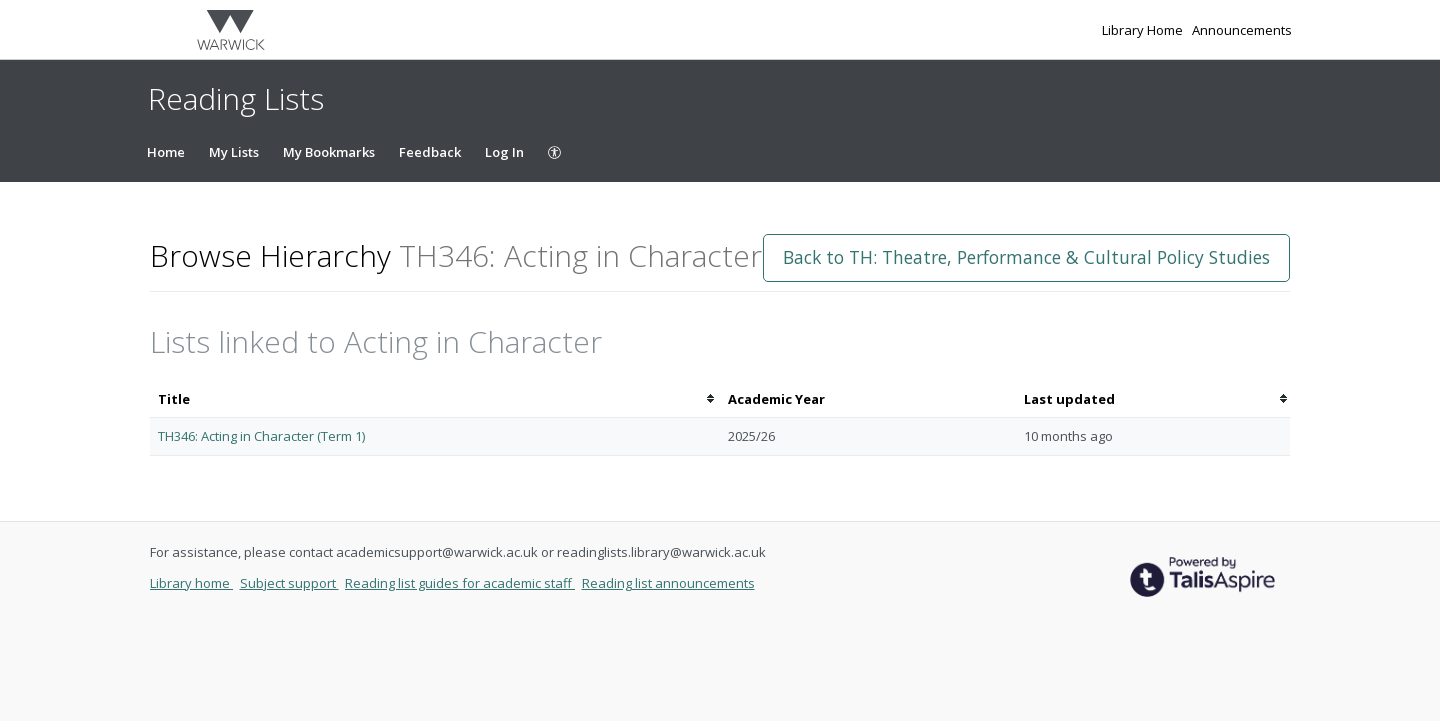 This screenshot has width=1440, height=721. What do you see at coordinates (261, 436) in the screenshot?
I see `TH346: Acting in Character (Term 1)` at bounding box center [261, 436].